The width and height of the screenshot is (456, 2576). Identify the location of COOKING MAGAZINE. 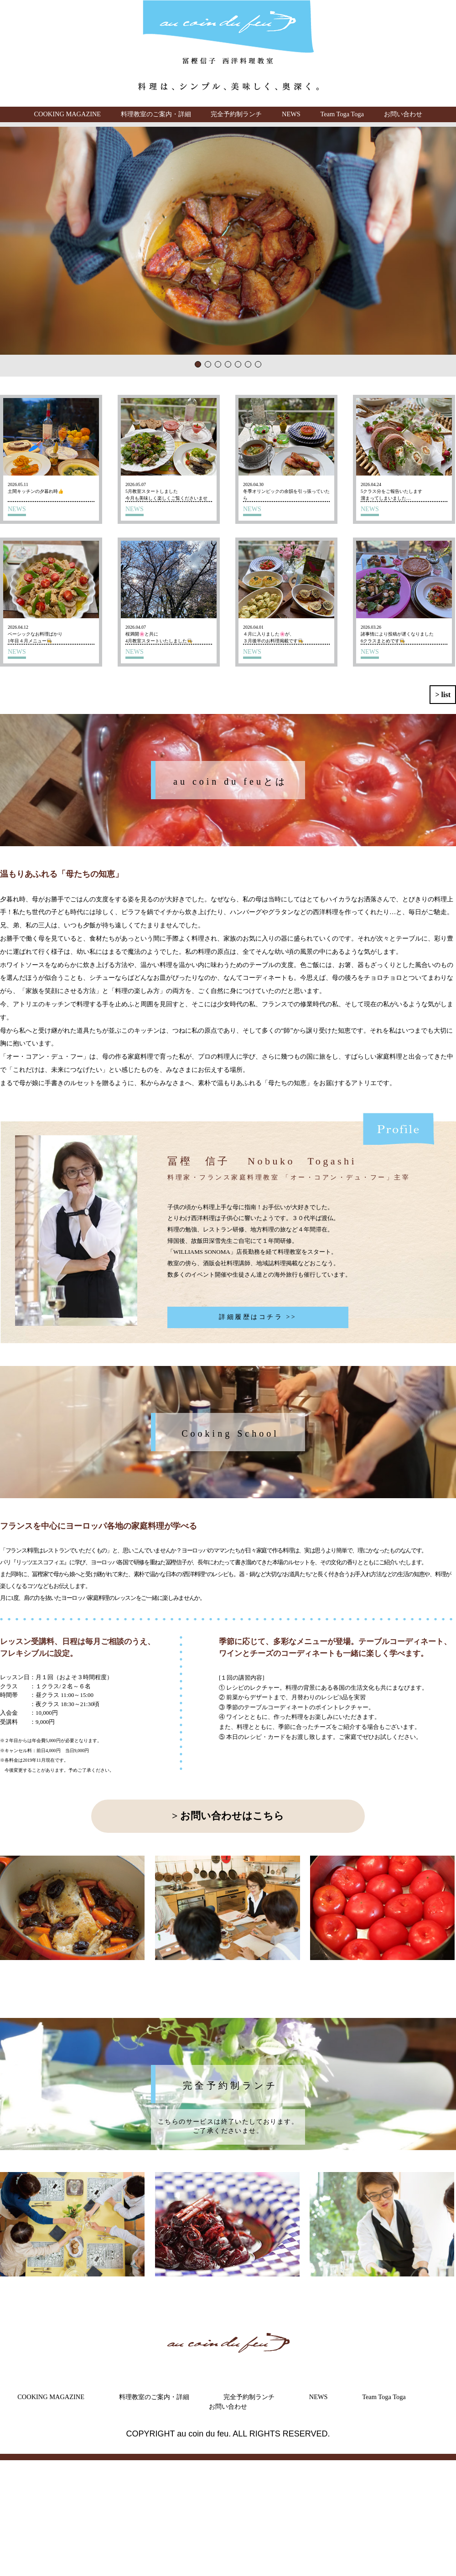
(67, 114).